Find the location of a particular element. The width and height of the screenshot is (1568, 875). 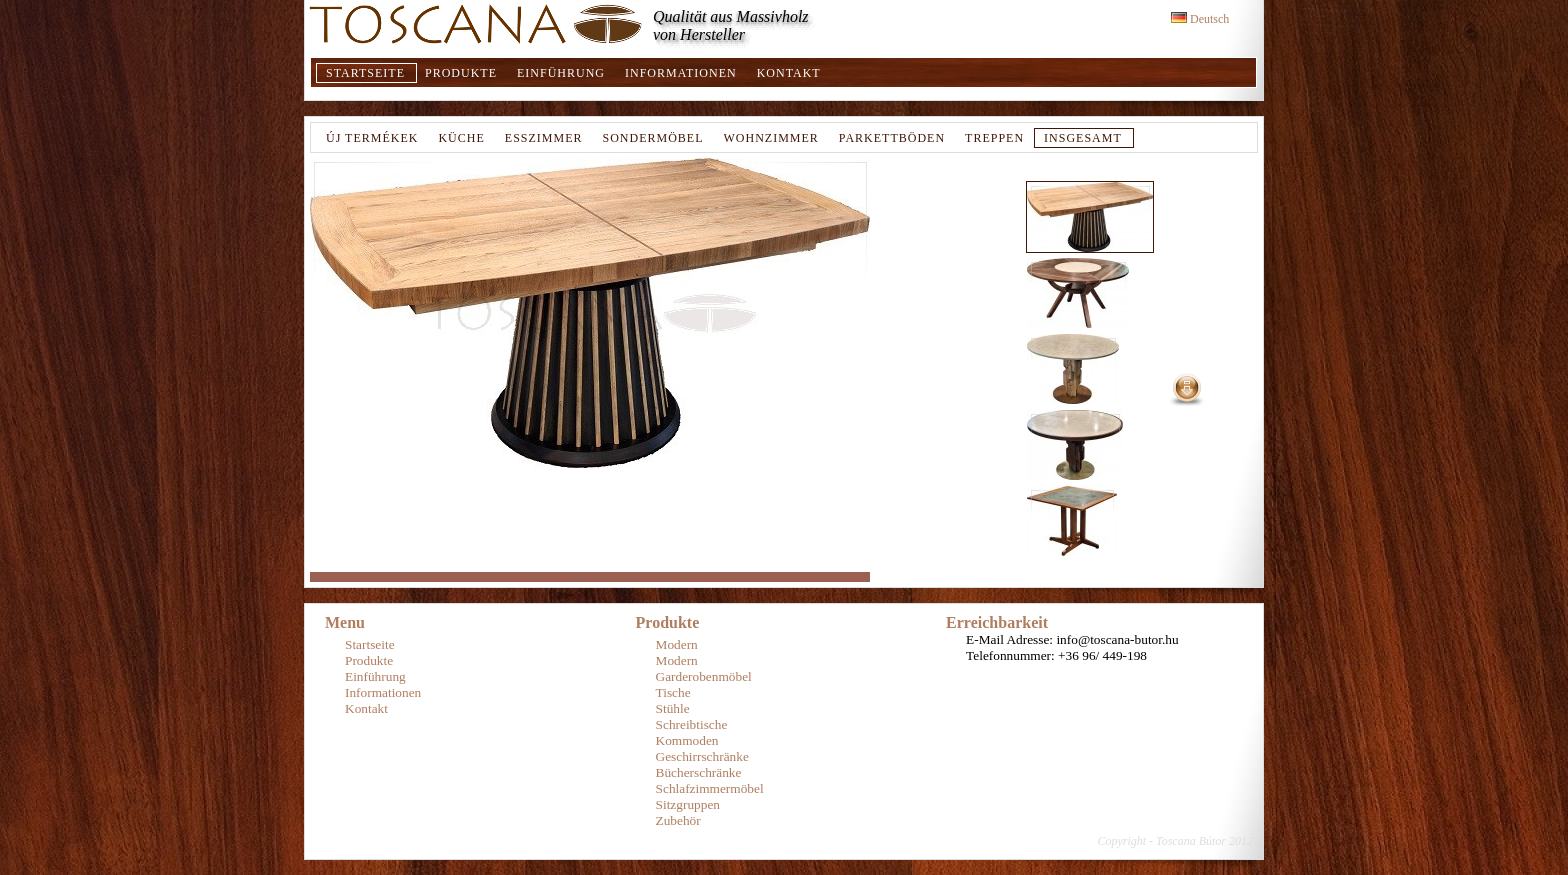

Stühle is located at coordinates (673, 708).